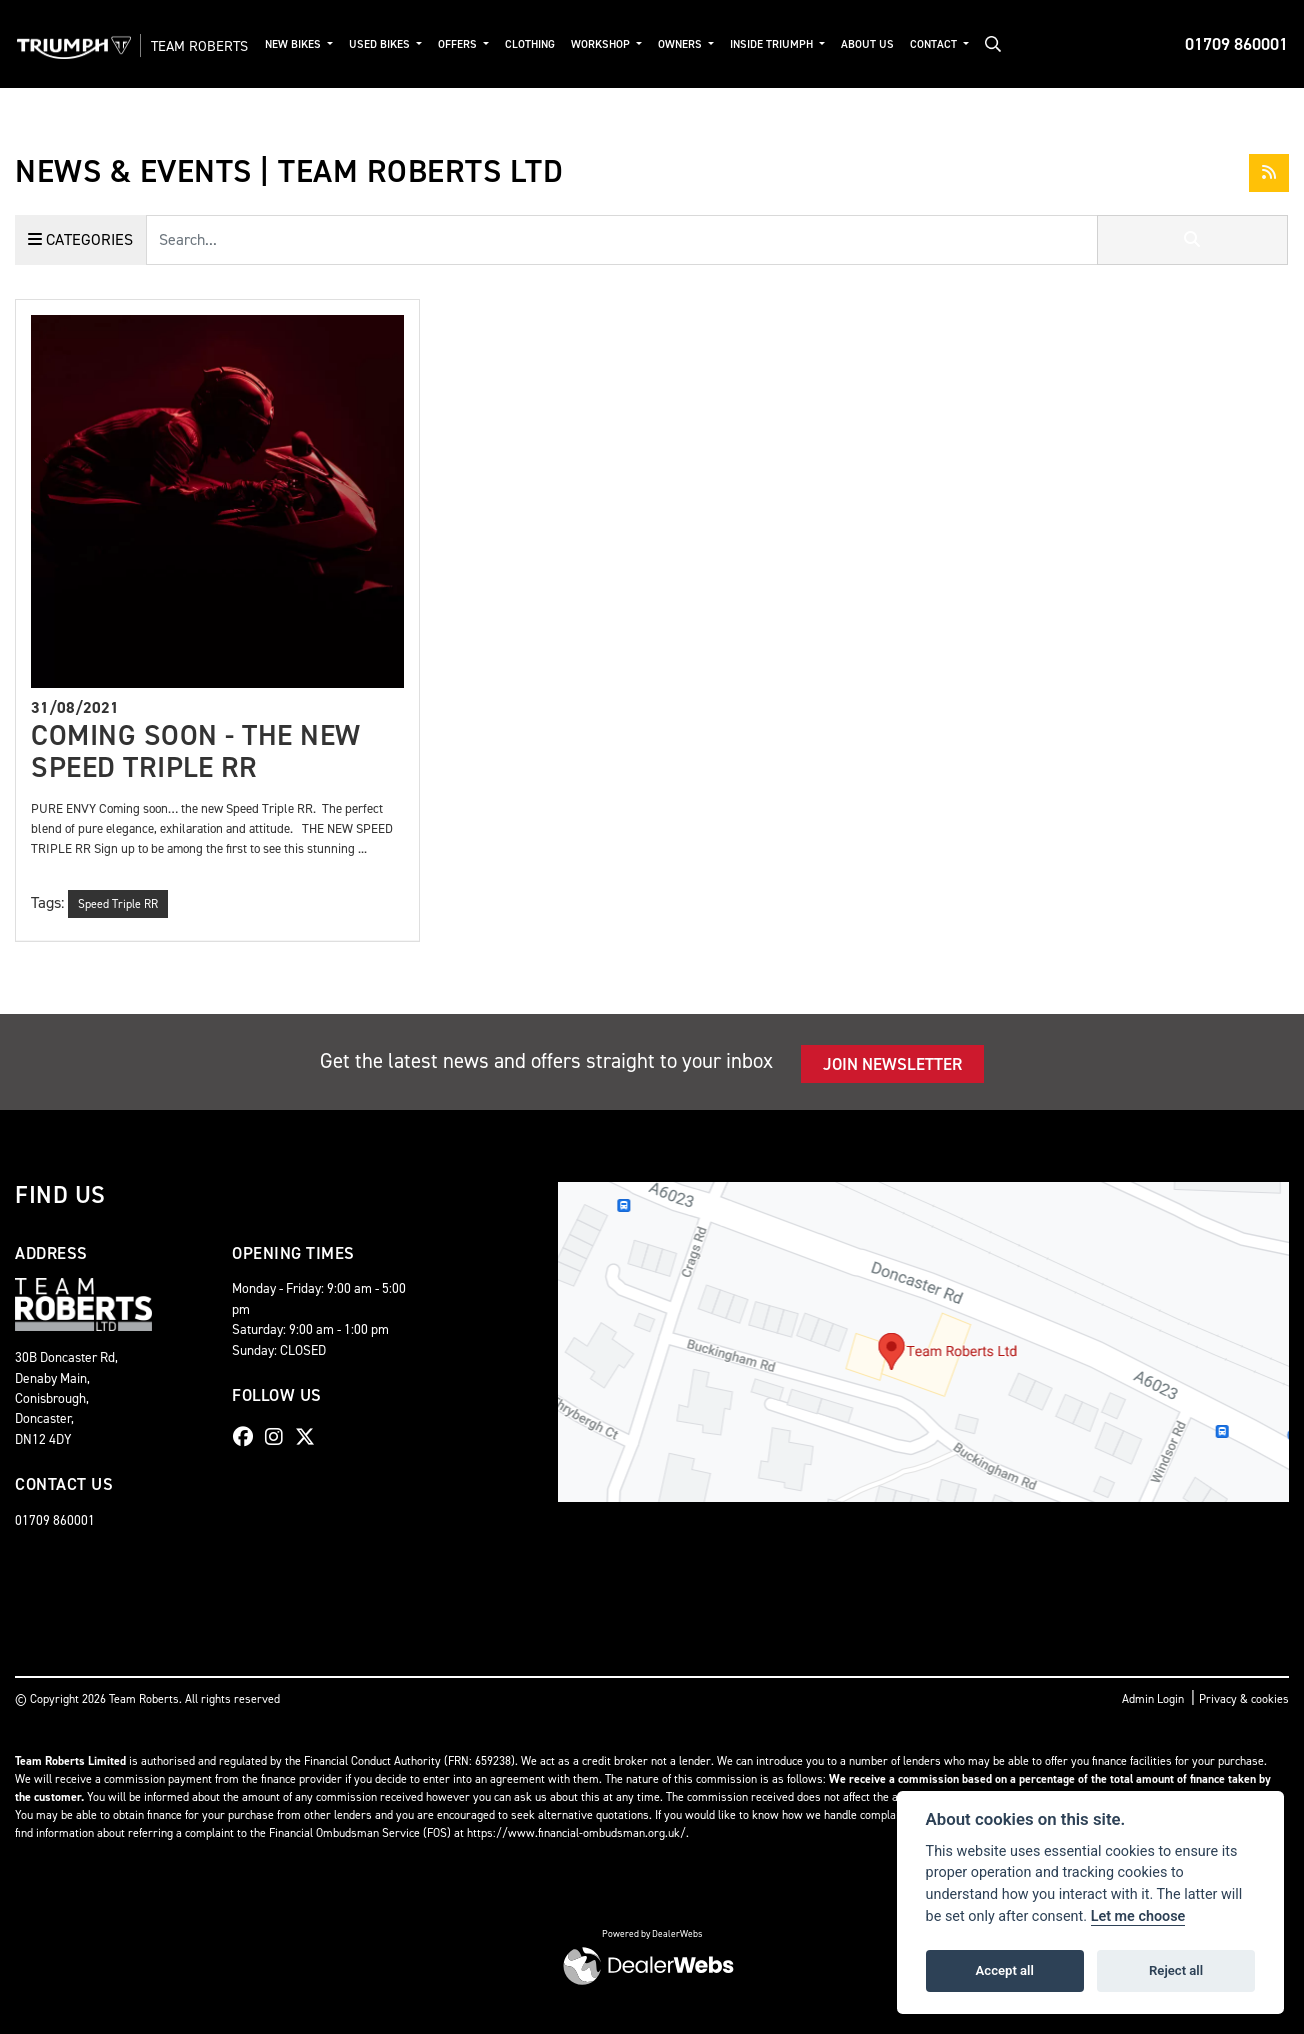 The height and width of the screenshot is (2034, 1304). Describe the element at coordinates (569, 44) in the screenshot. I see `Clothing` at that location.